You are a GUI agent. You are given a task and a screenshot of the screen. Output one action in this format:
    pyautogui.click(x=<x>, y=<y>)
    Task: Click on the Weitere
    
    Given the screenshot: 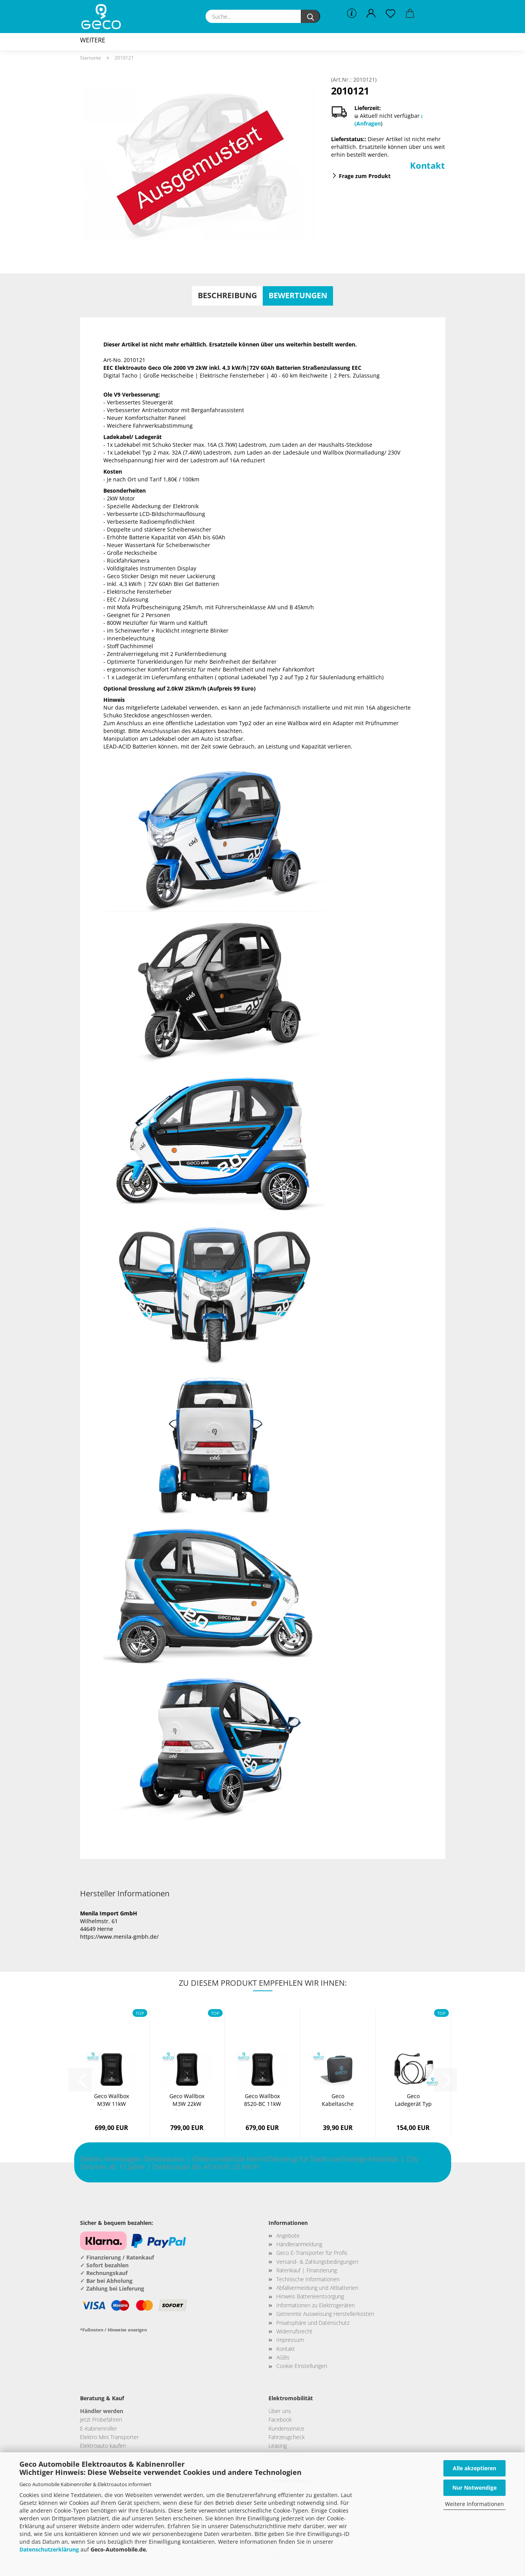 What is the action you would take?
    pyautogui.click(x=92, y=40)
    